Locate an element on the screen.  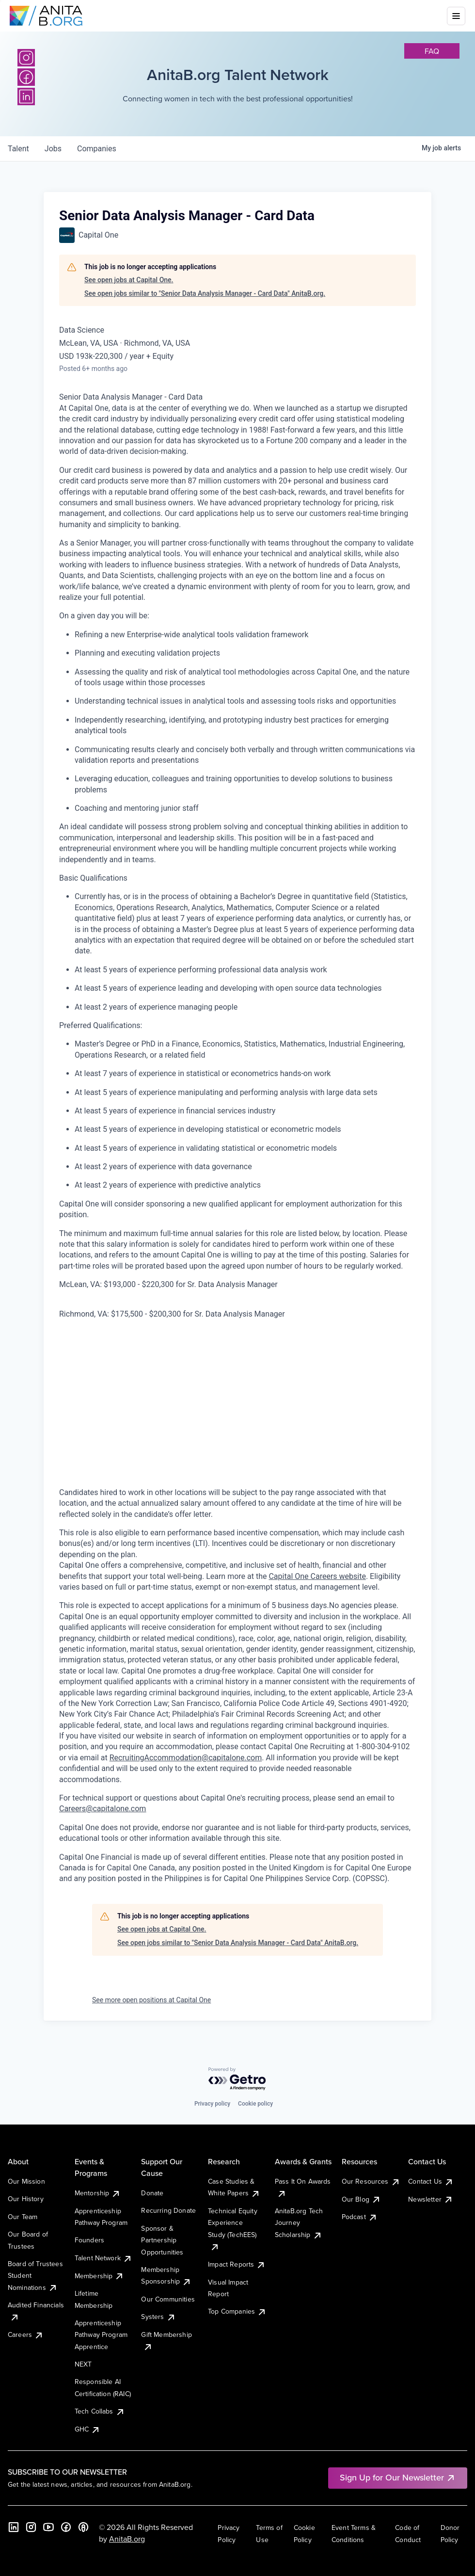
Top Companies is located at coordinates (237, 2311).